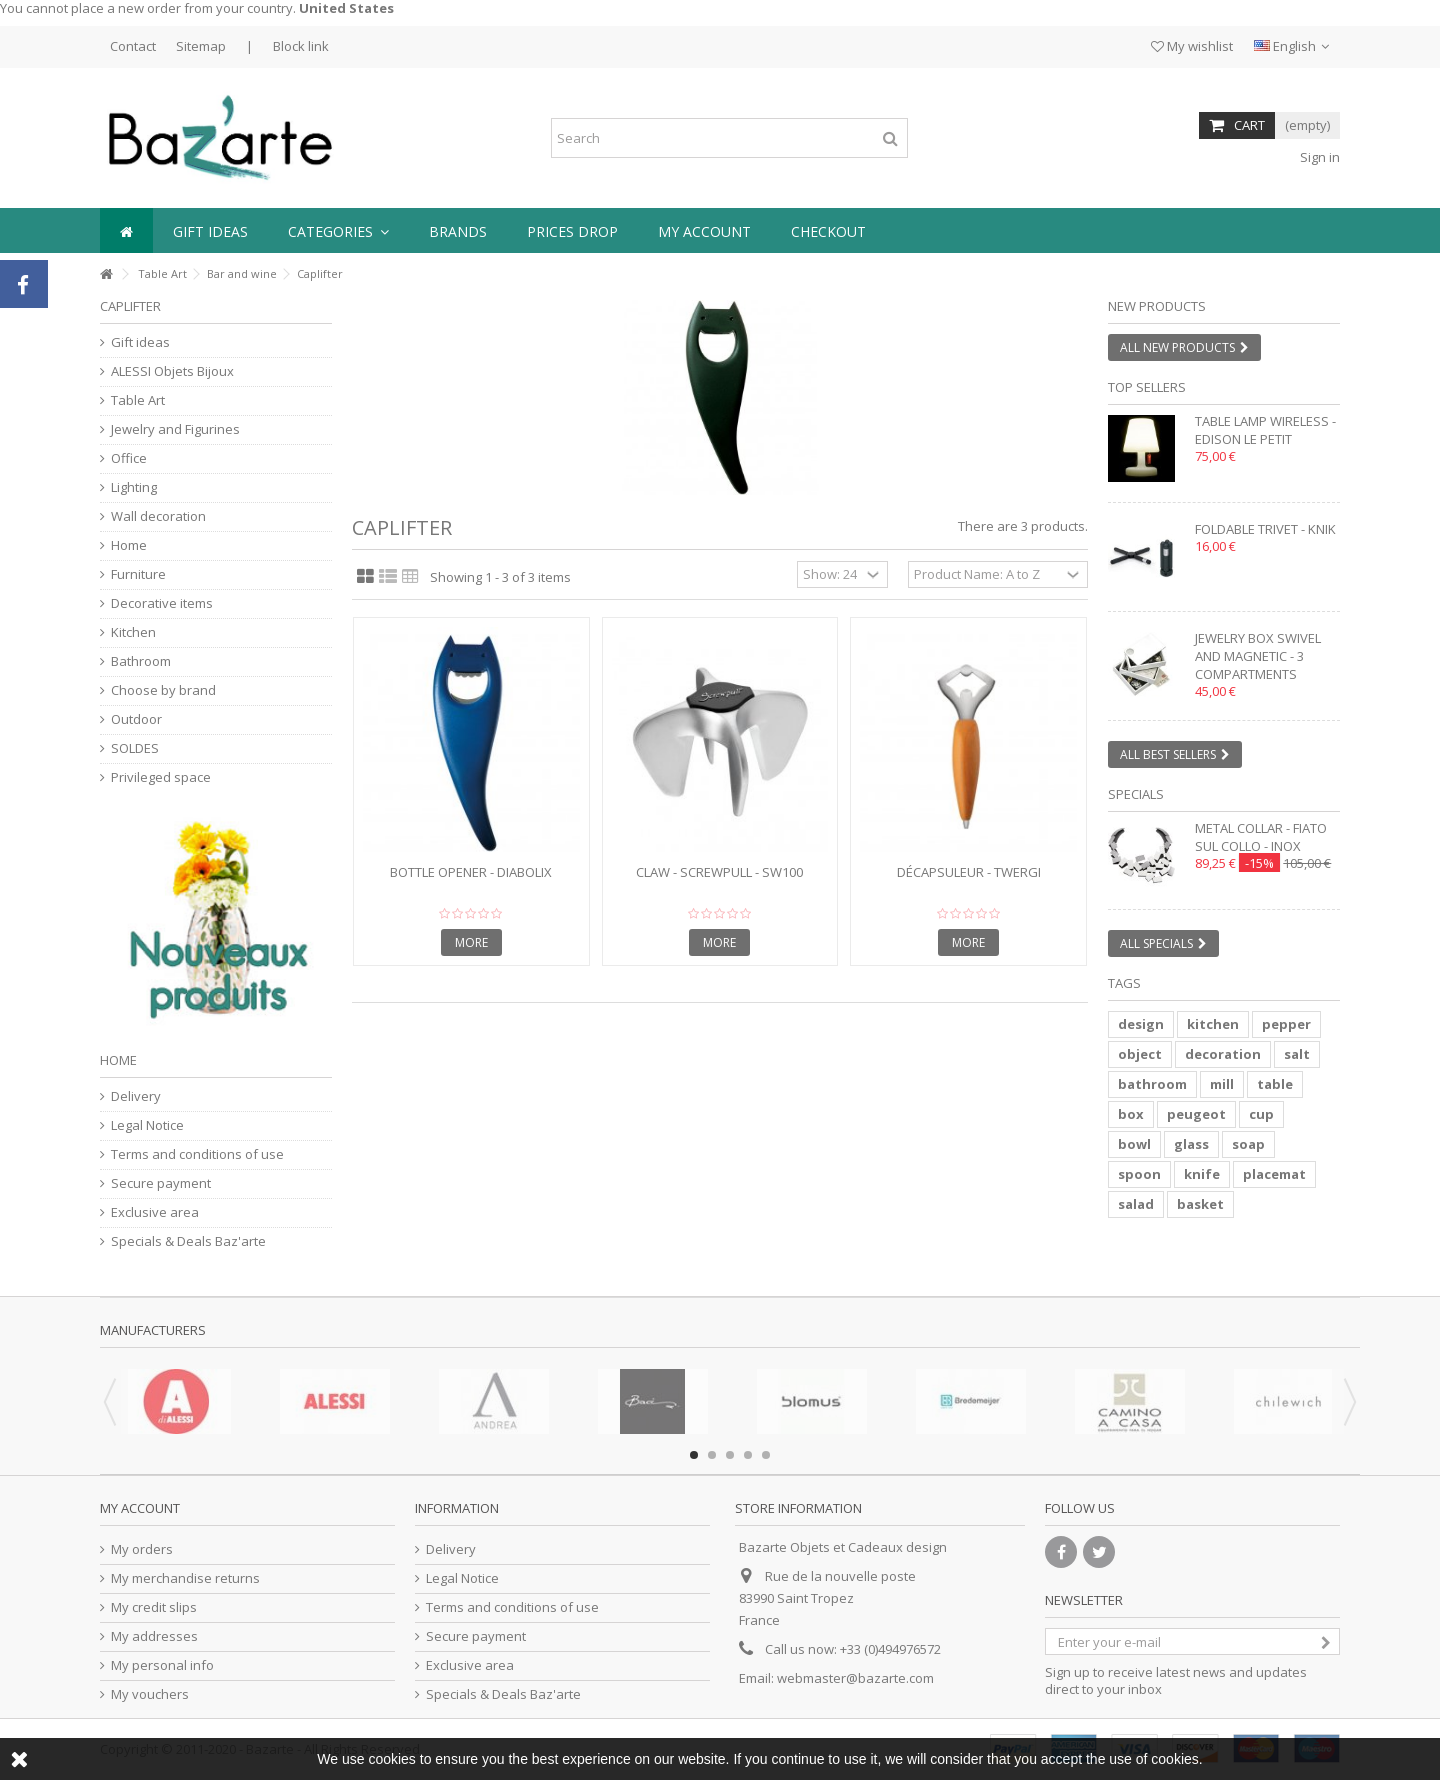  What do you see at coordinates (185, 1578) in the screenshot?
I see `My merchandise returns` at bounding box center [185, 1578].